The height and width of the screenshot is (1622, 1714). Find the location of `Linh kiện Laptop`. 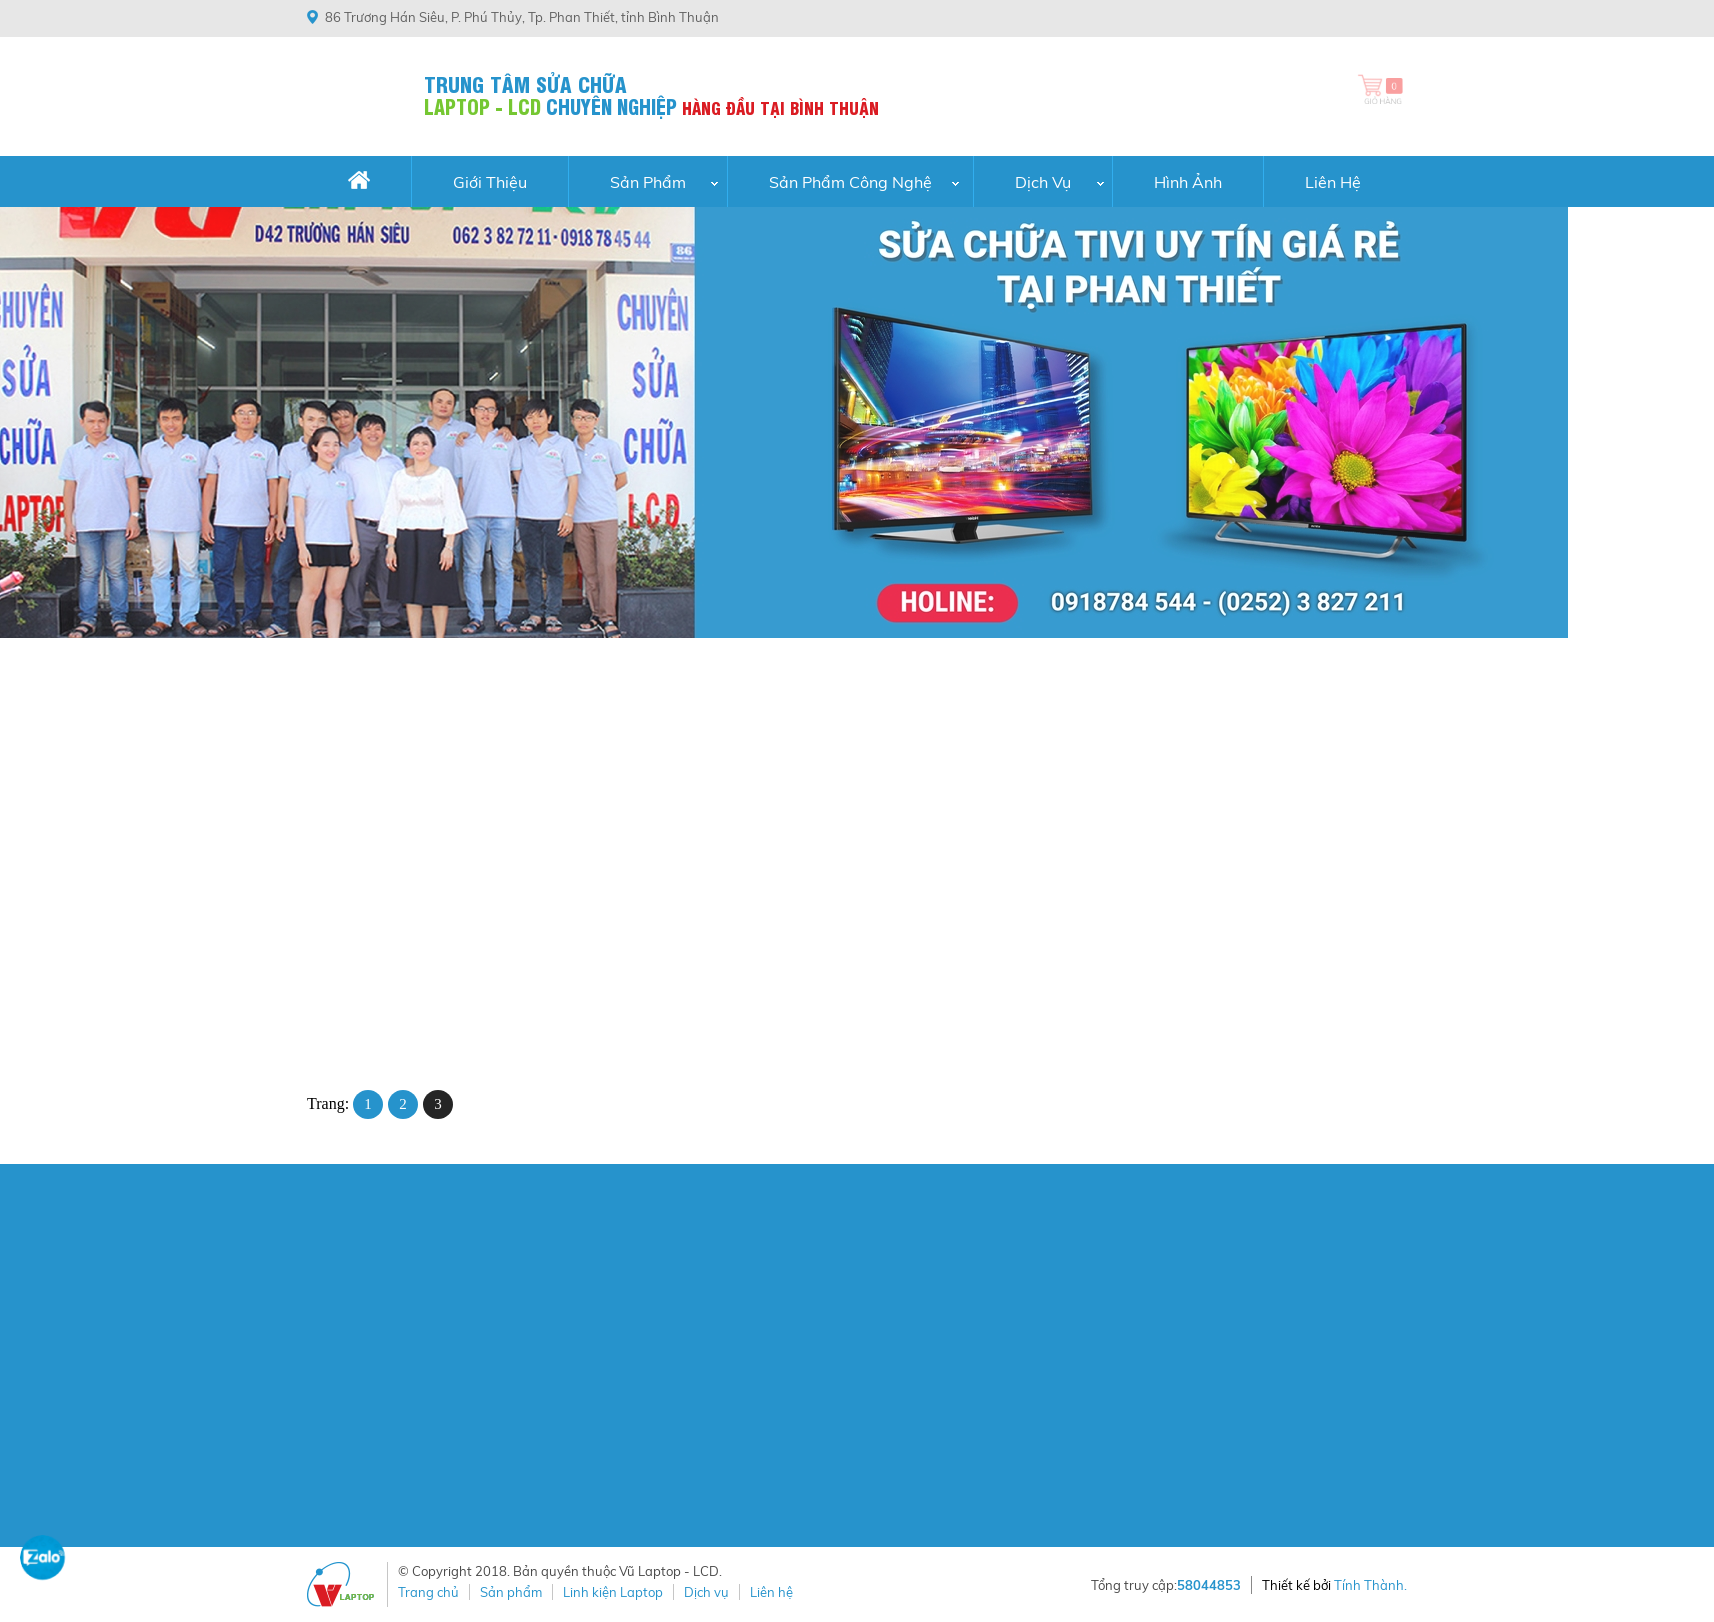

Linh kiện Laptop is located at coordinates (613, 1592).